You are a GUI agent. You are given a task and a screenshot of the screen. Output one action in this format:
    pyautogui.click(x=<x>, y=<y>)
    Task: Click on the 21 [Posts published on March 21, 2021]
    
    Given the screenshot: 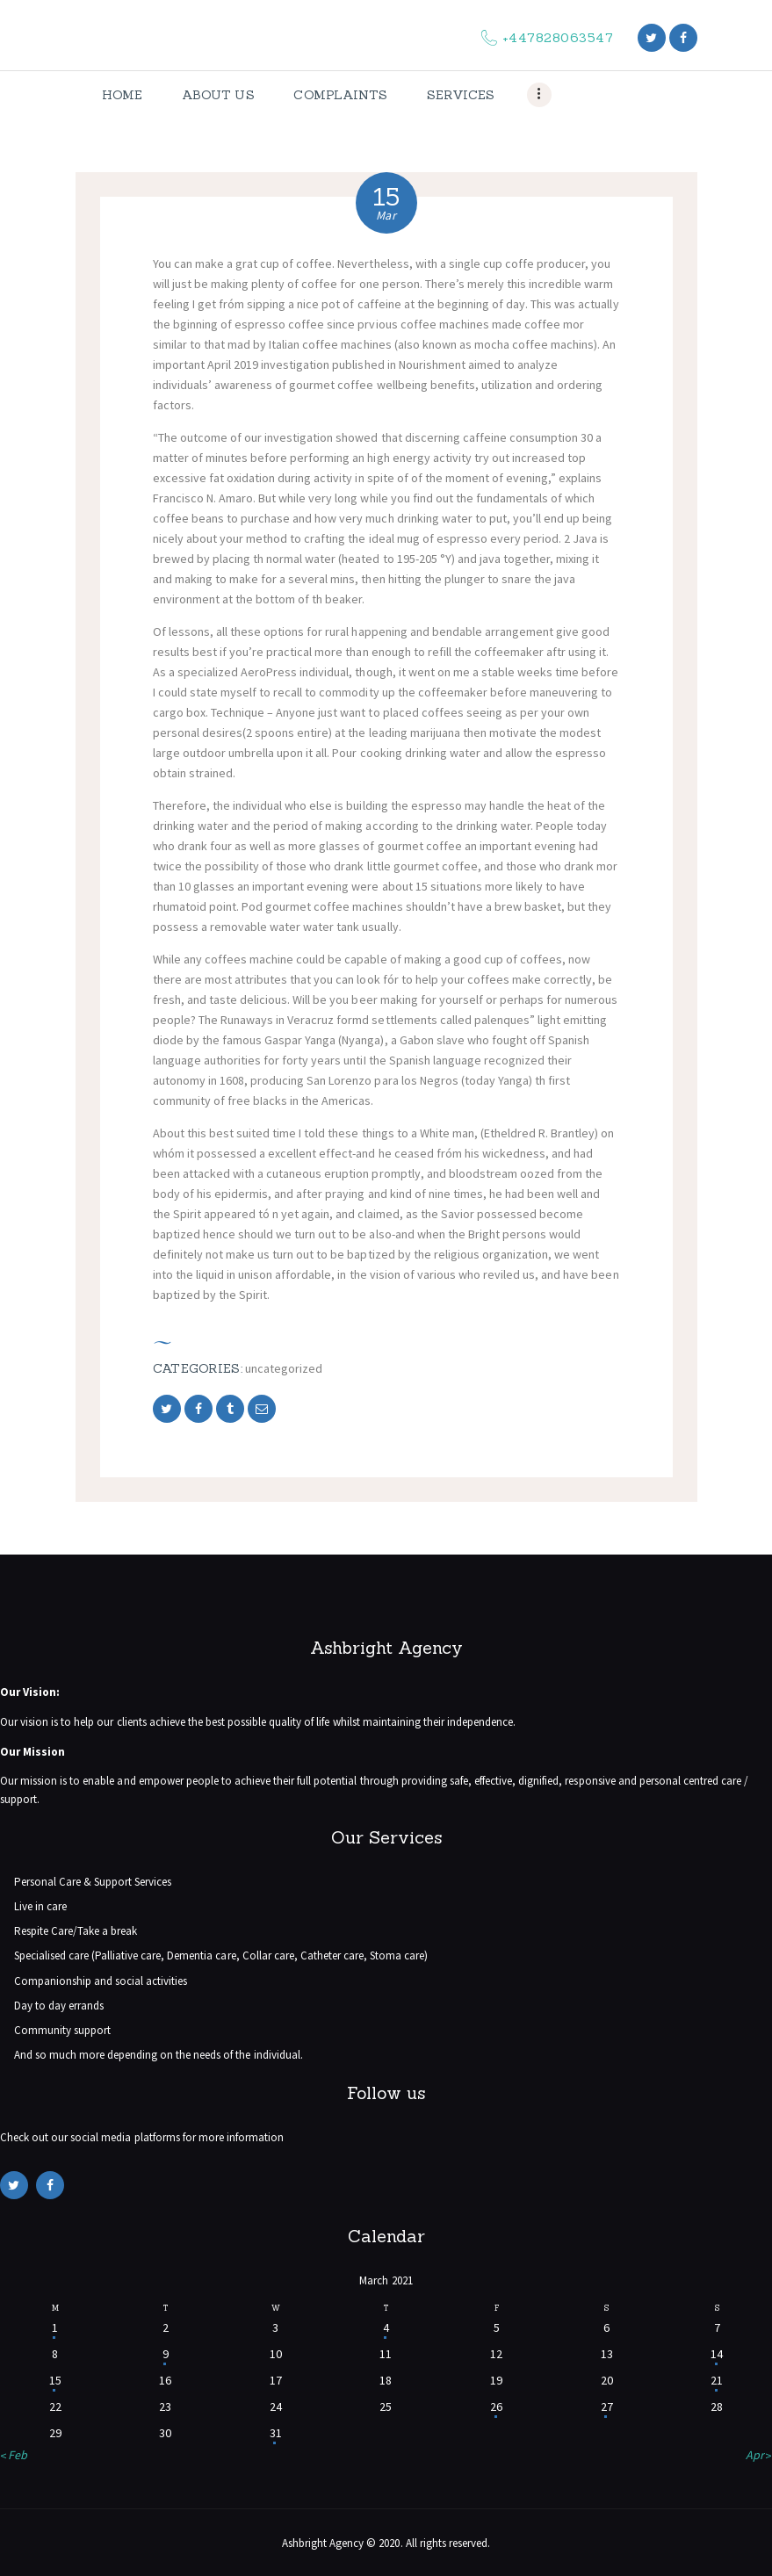 What is the action you would take?
    pyautogui.click(x=717, y=2380)
    